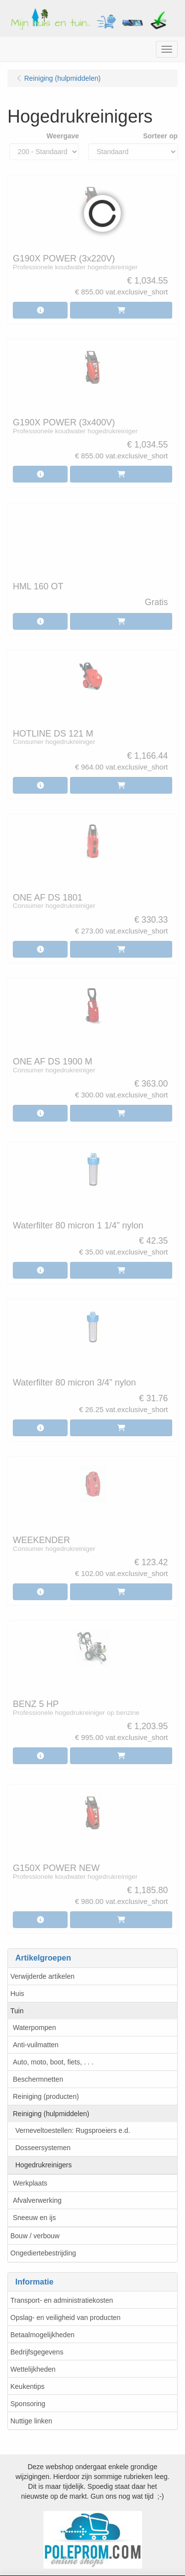  I want to click on Keukentips, so click(27, 2386).